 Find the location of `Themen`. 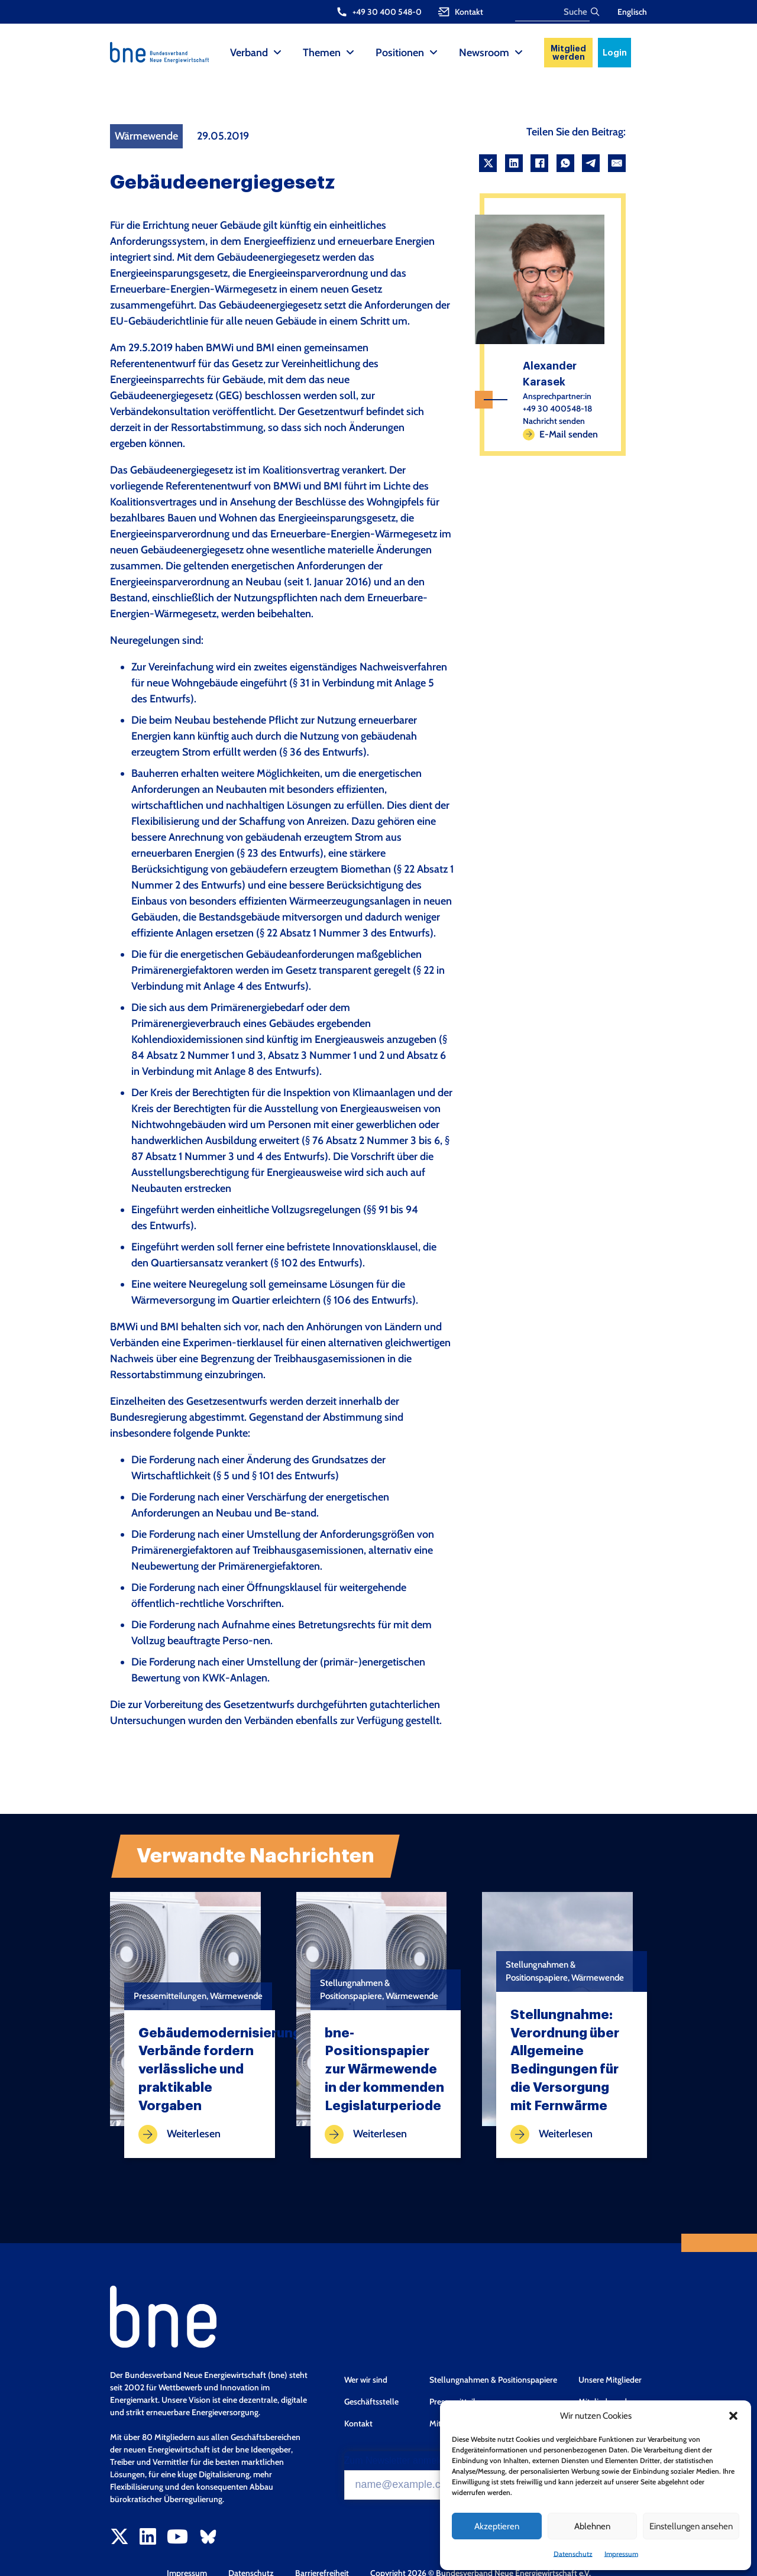

Themen is located at coordinates (322, 52).